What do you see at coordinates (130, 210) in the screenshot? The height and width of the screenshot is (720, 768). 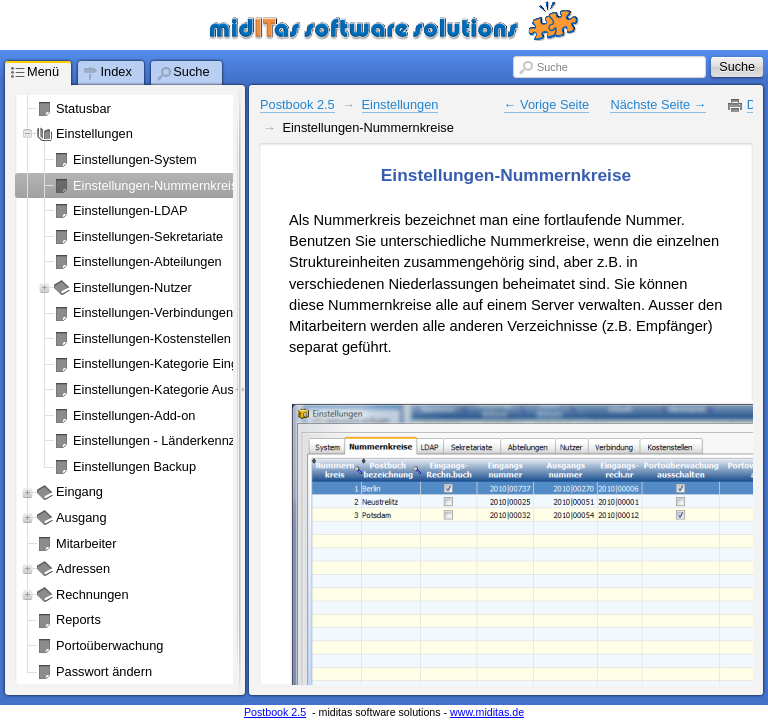 I see `Einstellungen-LDAP` at bounding box center [130, 210].